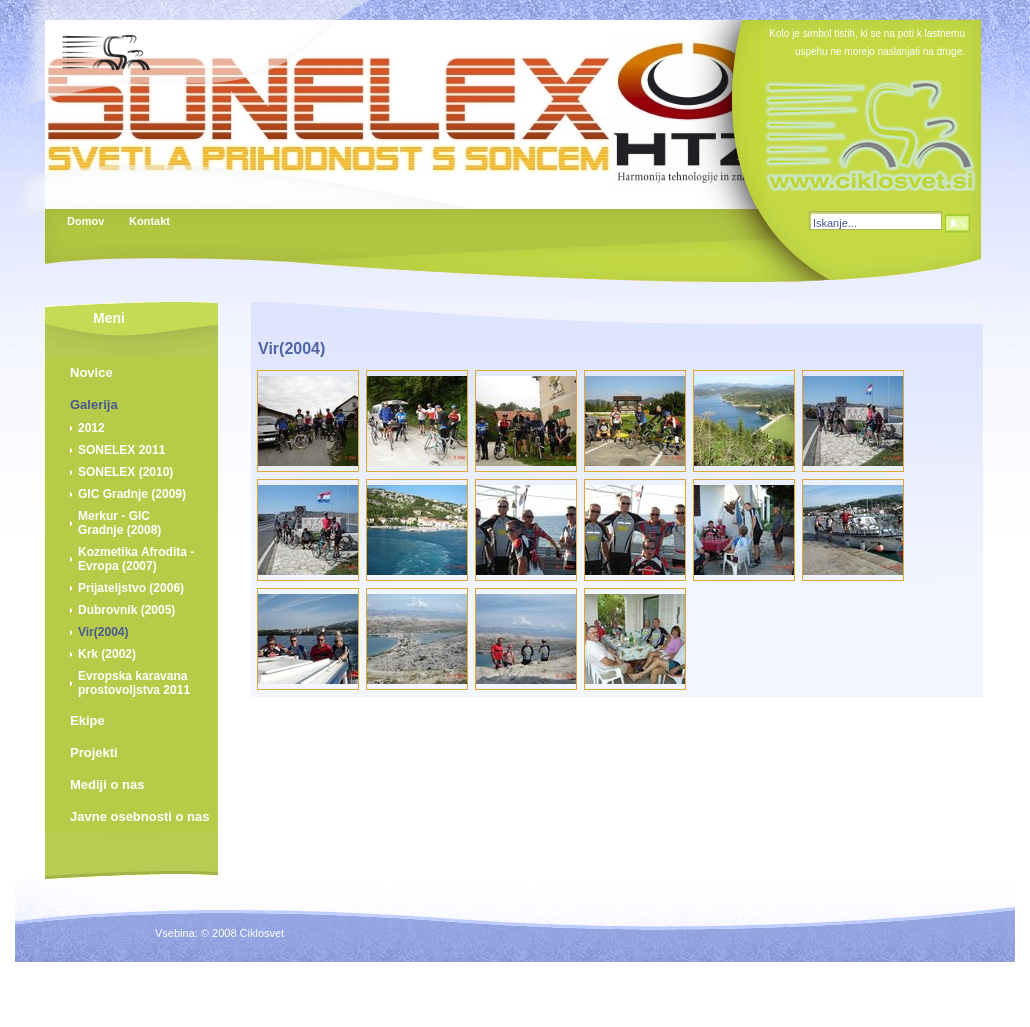 The image size is (1030, 1027). What do you see at coordinates (149, 221) in the screenshot?
I see `Kontakt` at bounding box center [149, 221].